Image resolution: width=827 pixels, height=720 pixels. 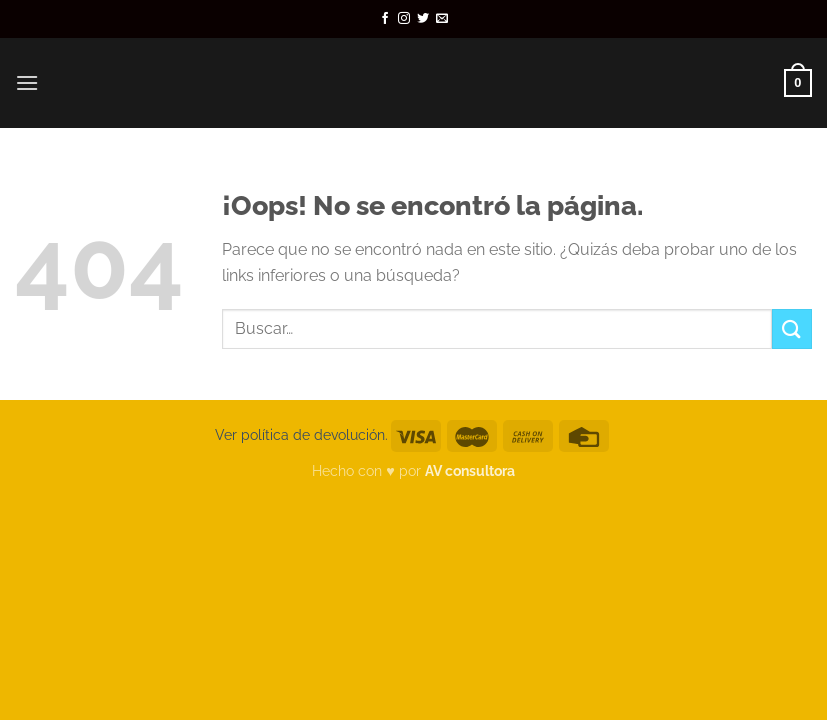 What do you see at coordinates (27, 82) in the screenshot?
I see `[Menú]` at bounding box center [27, 82].